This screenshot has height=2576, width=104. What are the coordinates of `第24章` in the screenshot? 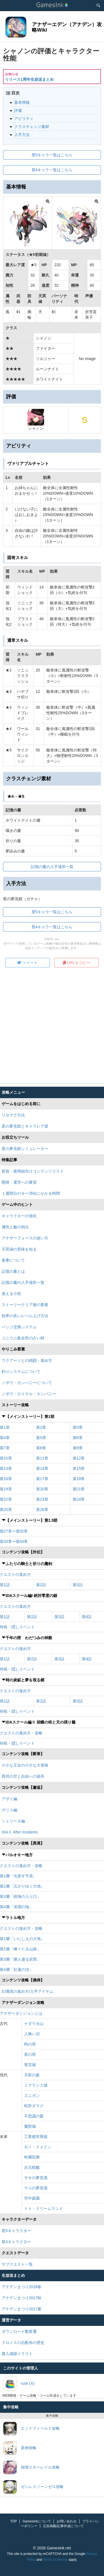 It's located at (79, 1499).